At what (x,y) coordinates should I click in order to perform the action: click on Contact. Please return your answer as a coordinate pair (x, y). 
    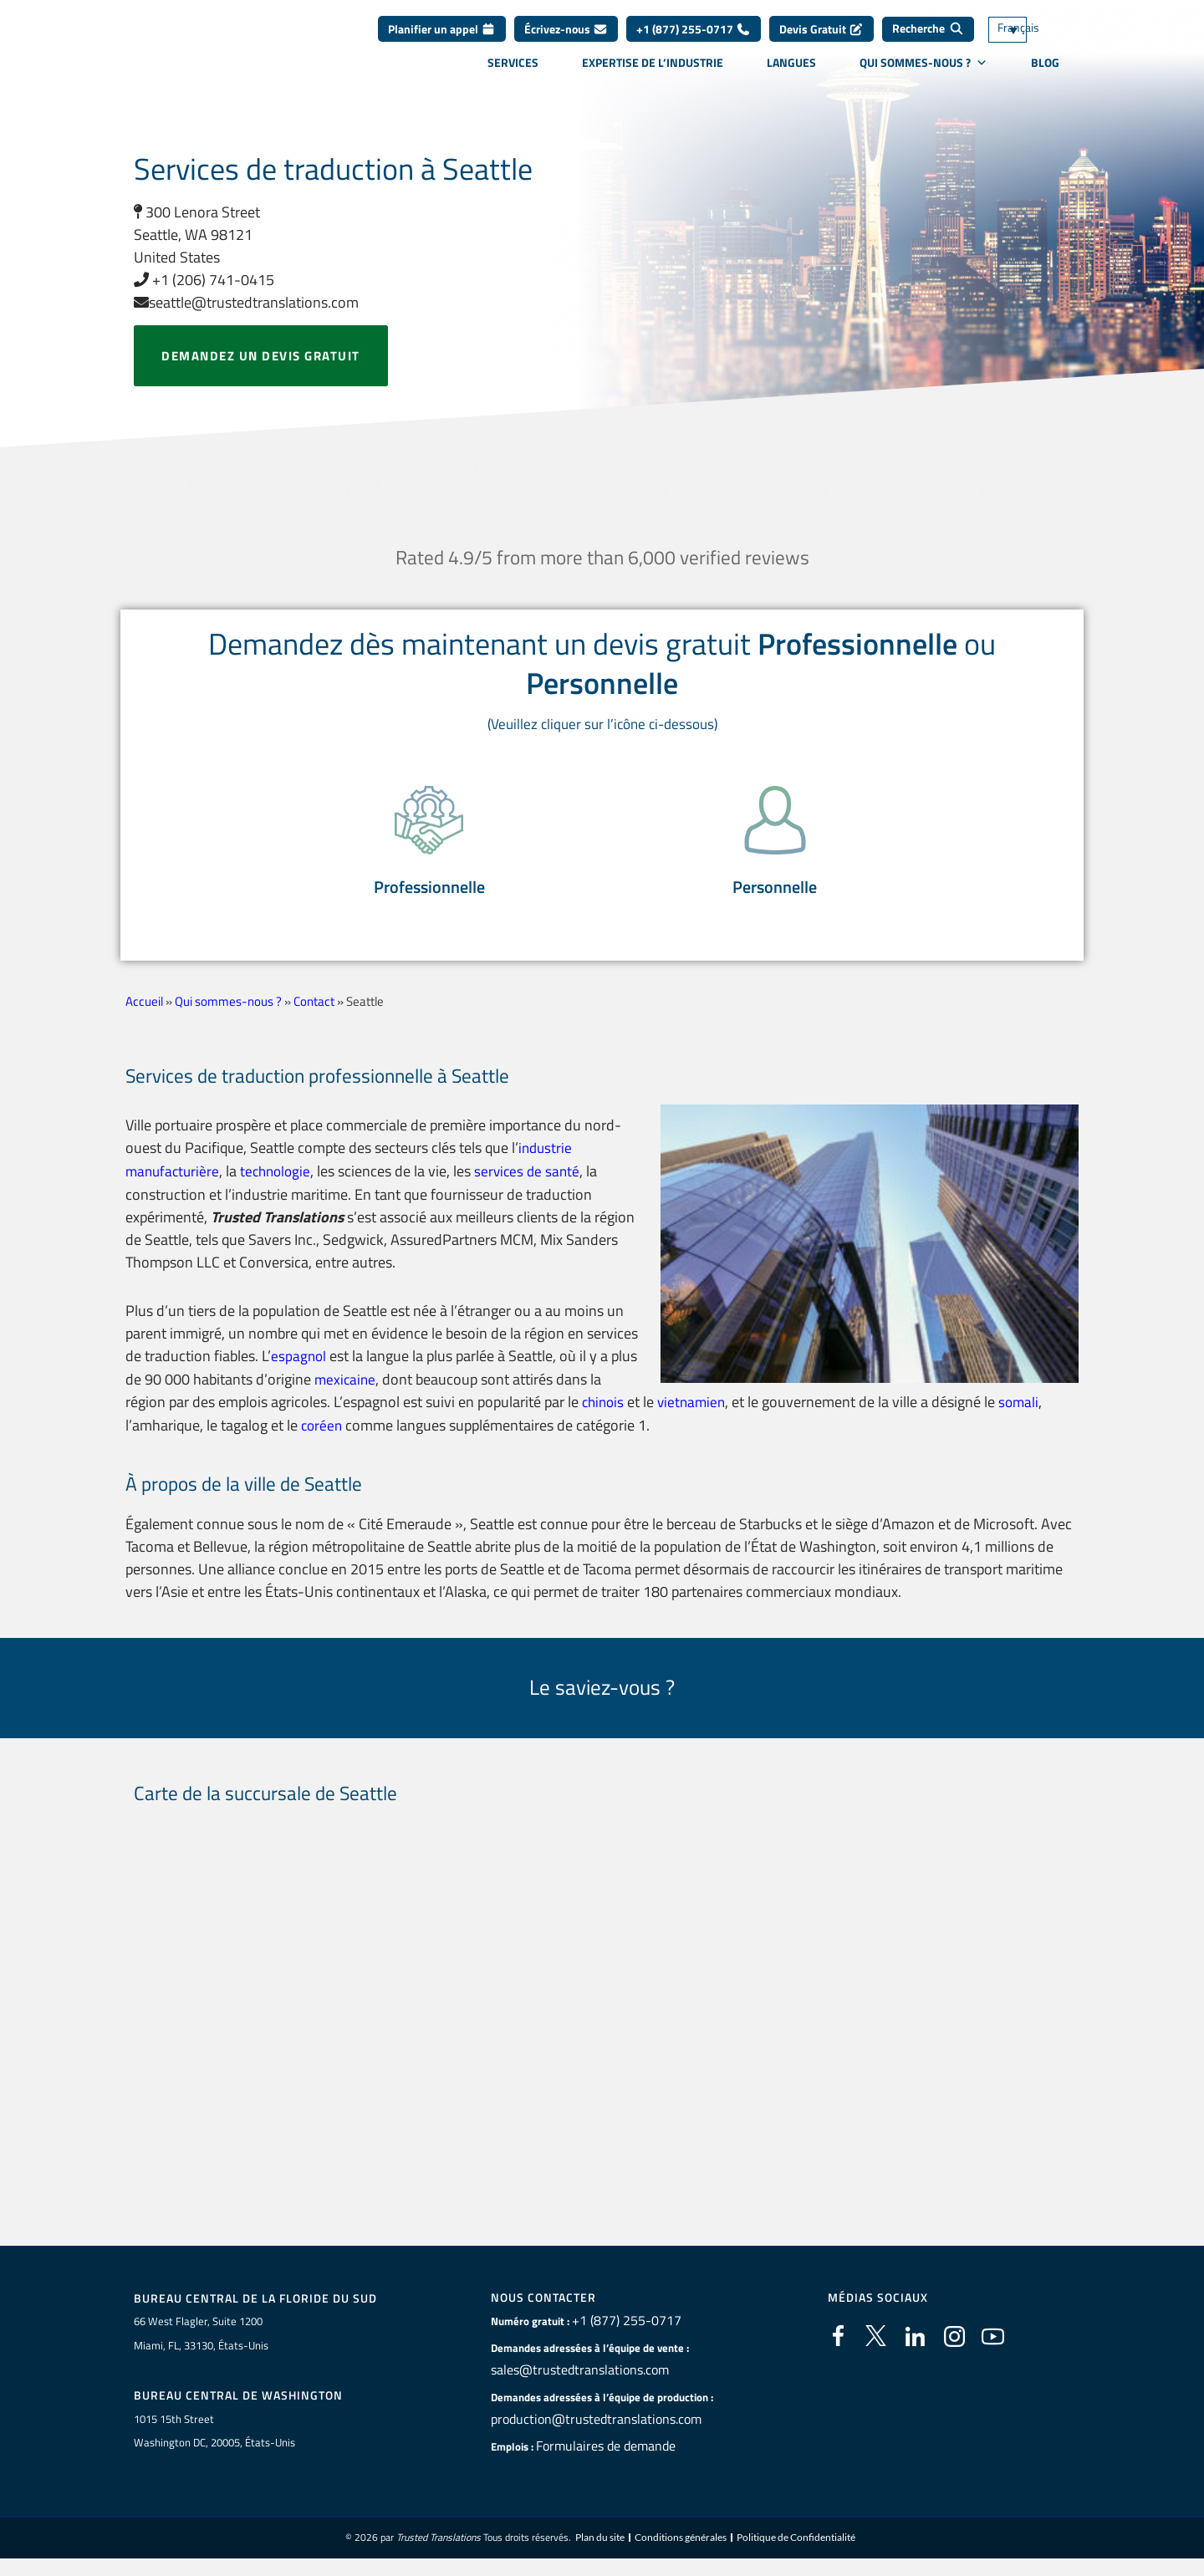
    Looking at the image, I should click on (313, 1015).